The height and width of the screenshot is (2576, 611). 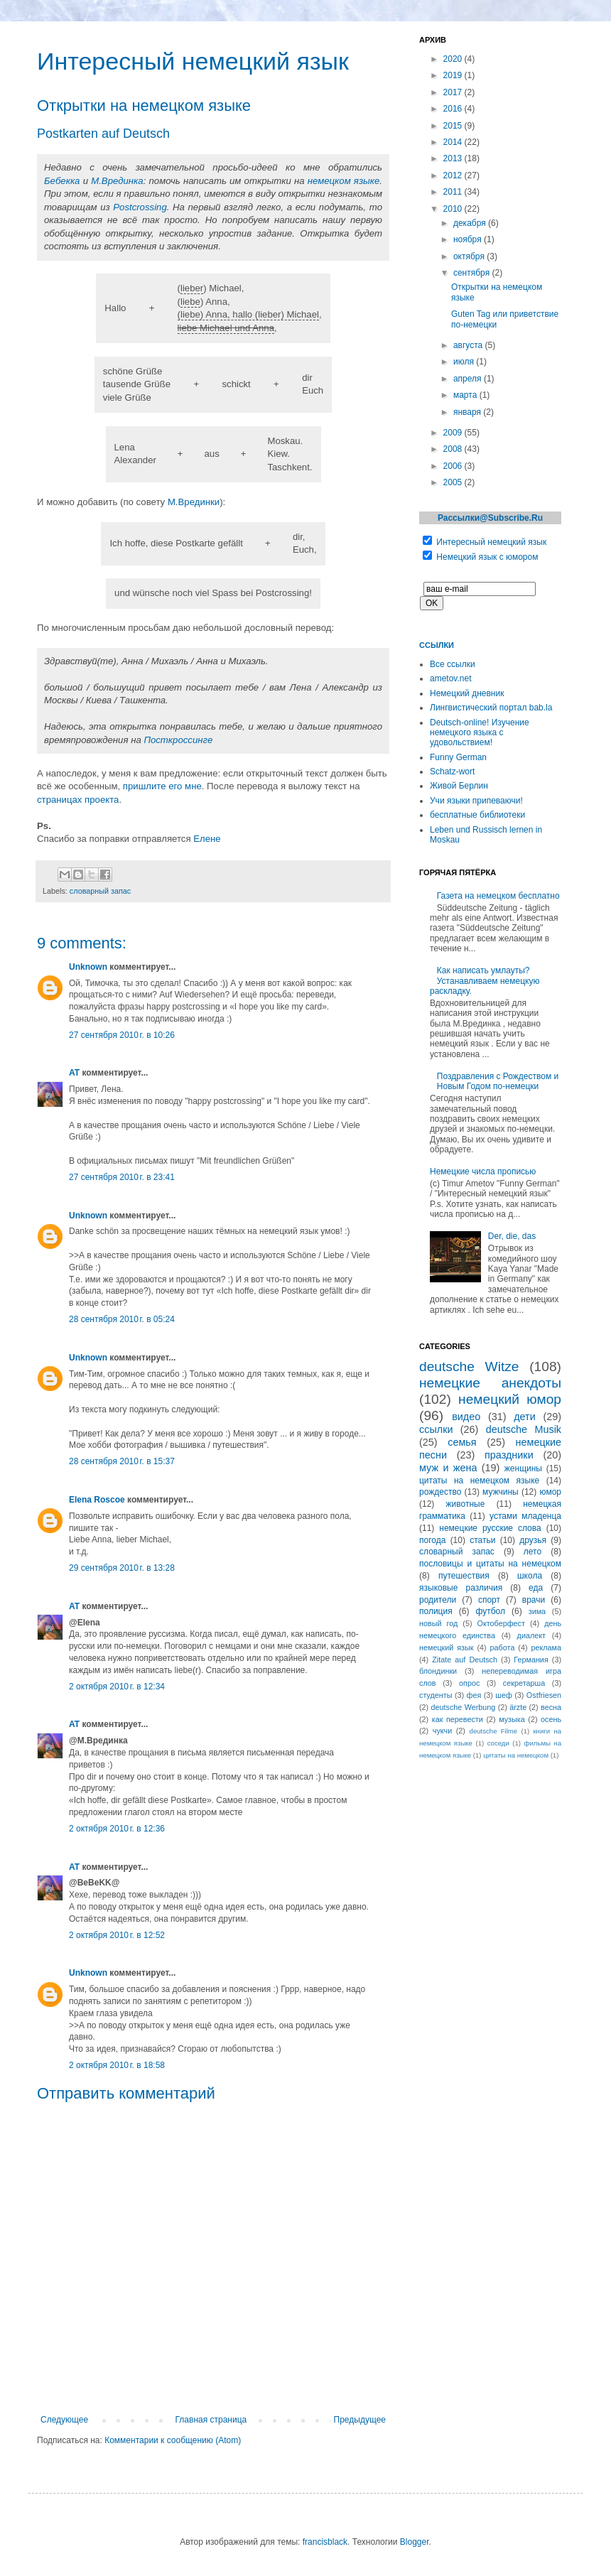 What do you see at coordinates (466, 395) in the screenshot?
I see `марта` at bounding box center [466, 395].